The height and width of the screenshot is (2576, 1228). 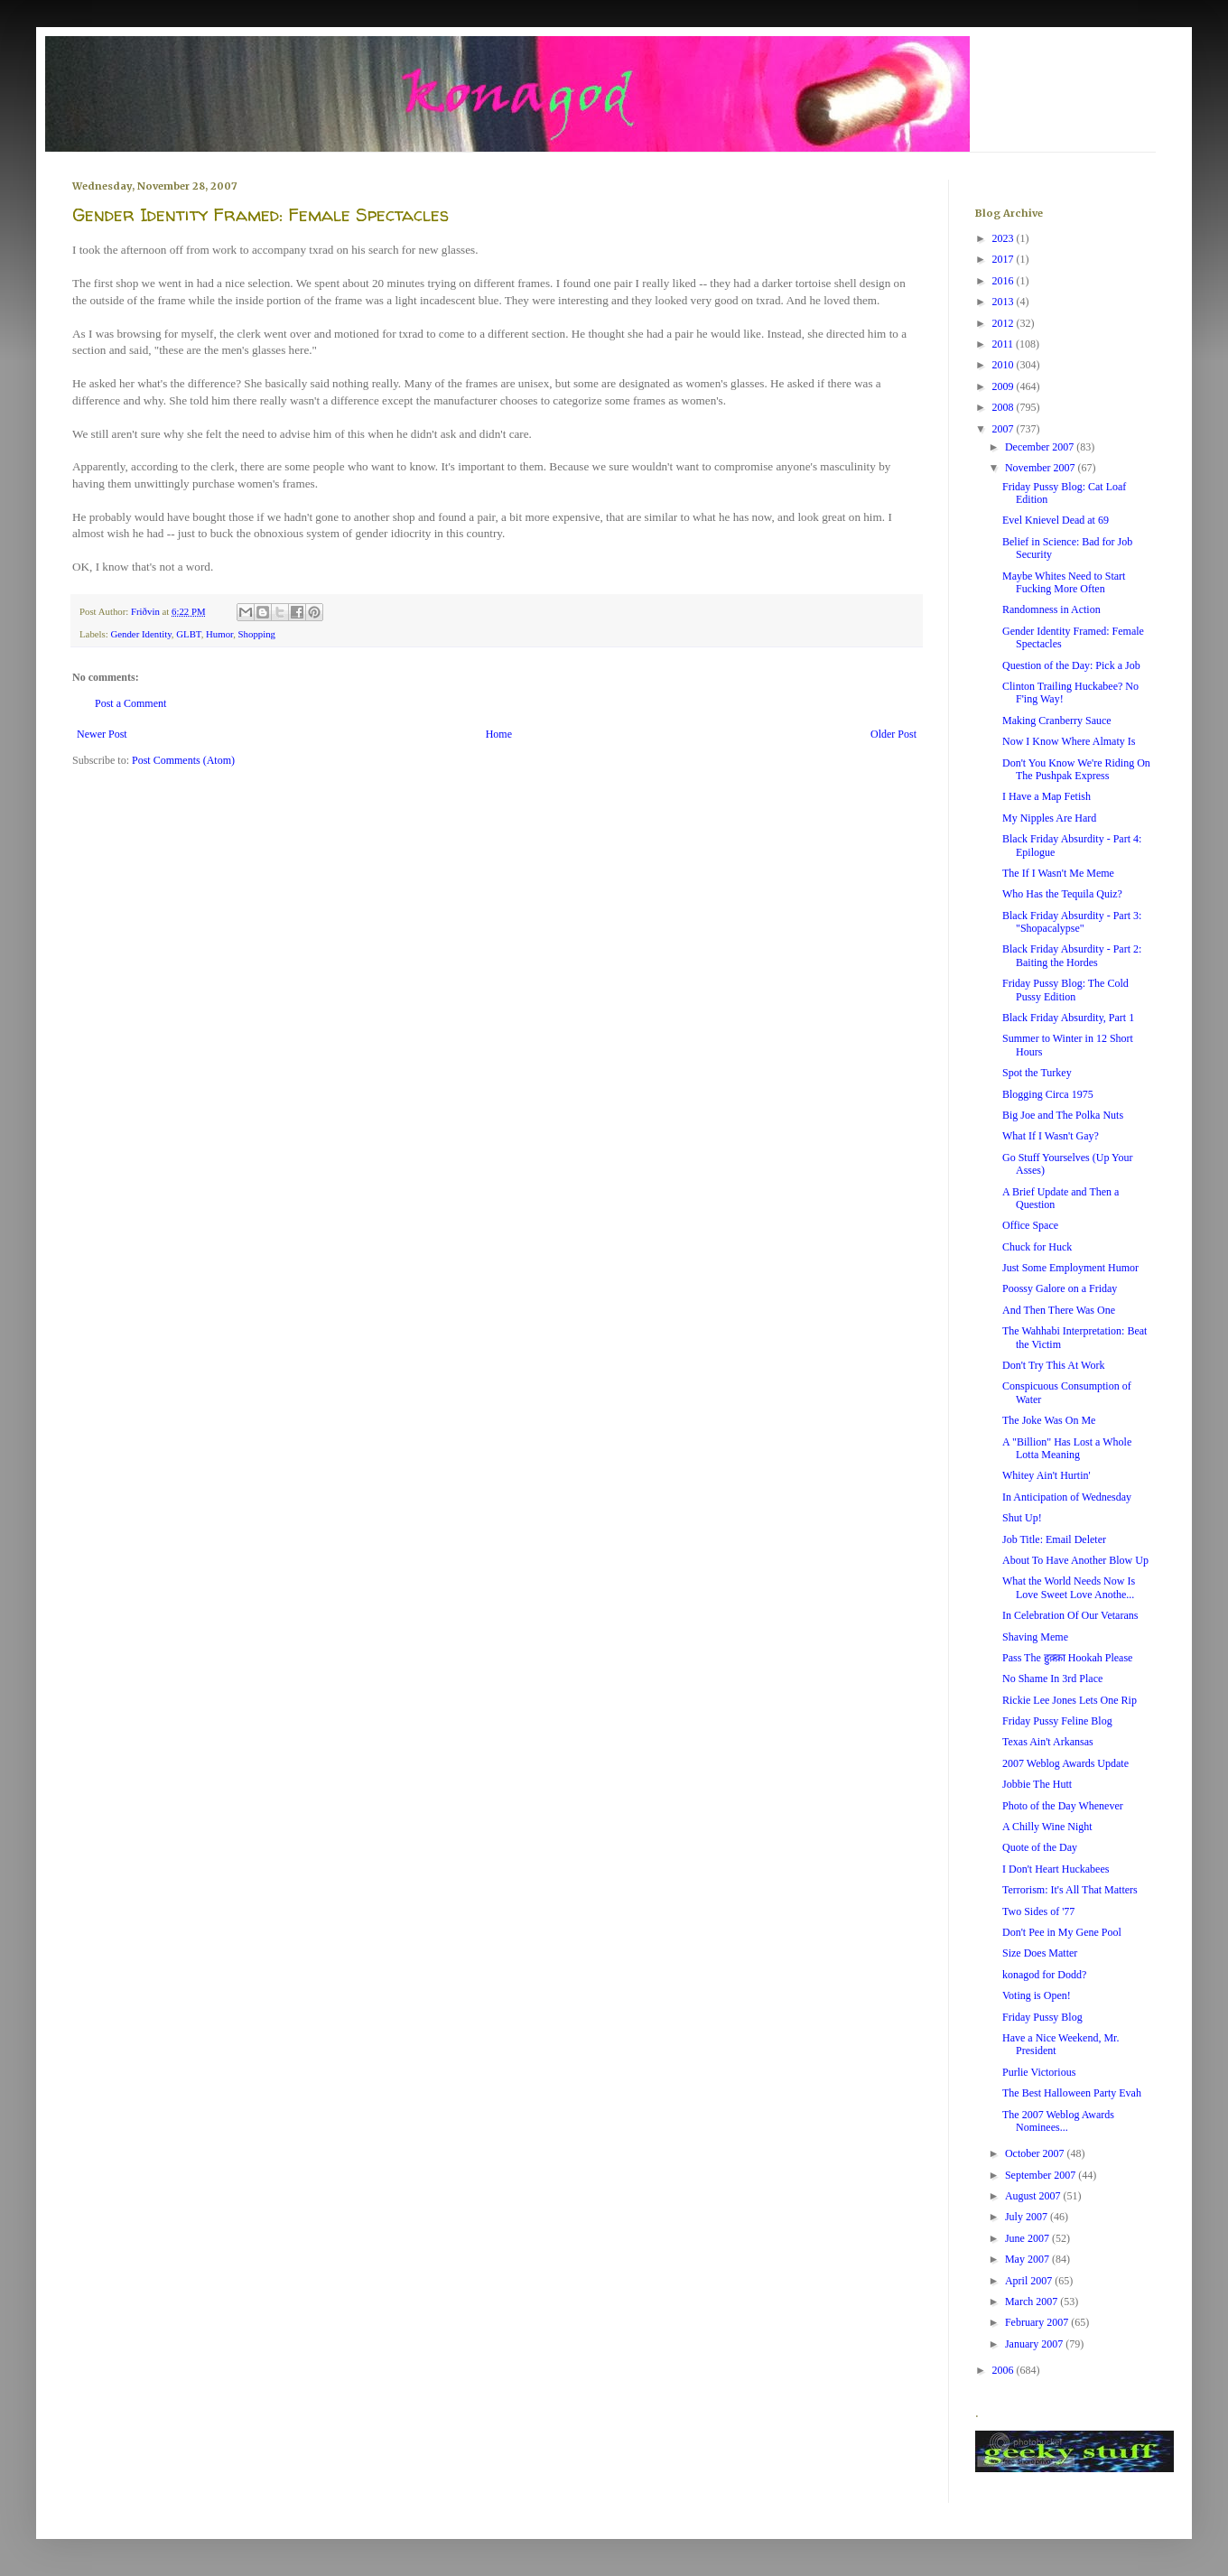 I want to click on Older Post, so click(x=893, y=734).